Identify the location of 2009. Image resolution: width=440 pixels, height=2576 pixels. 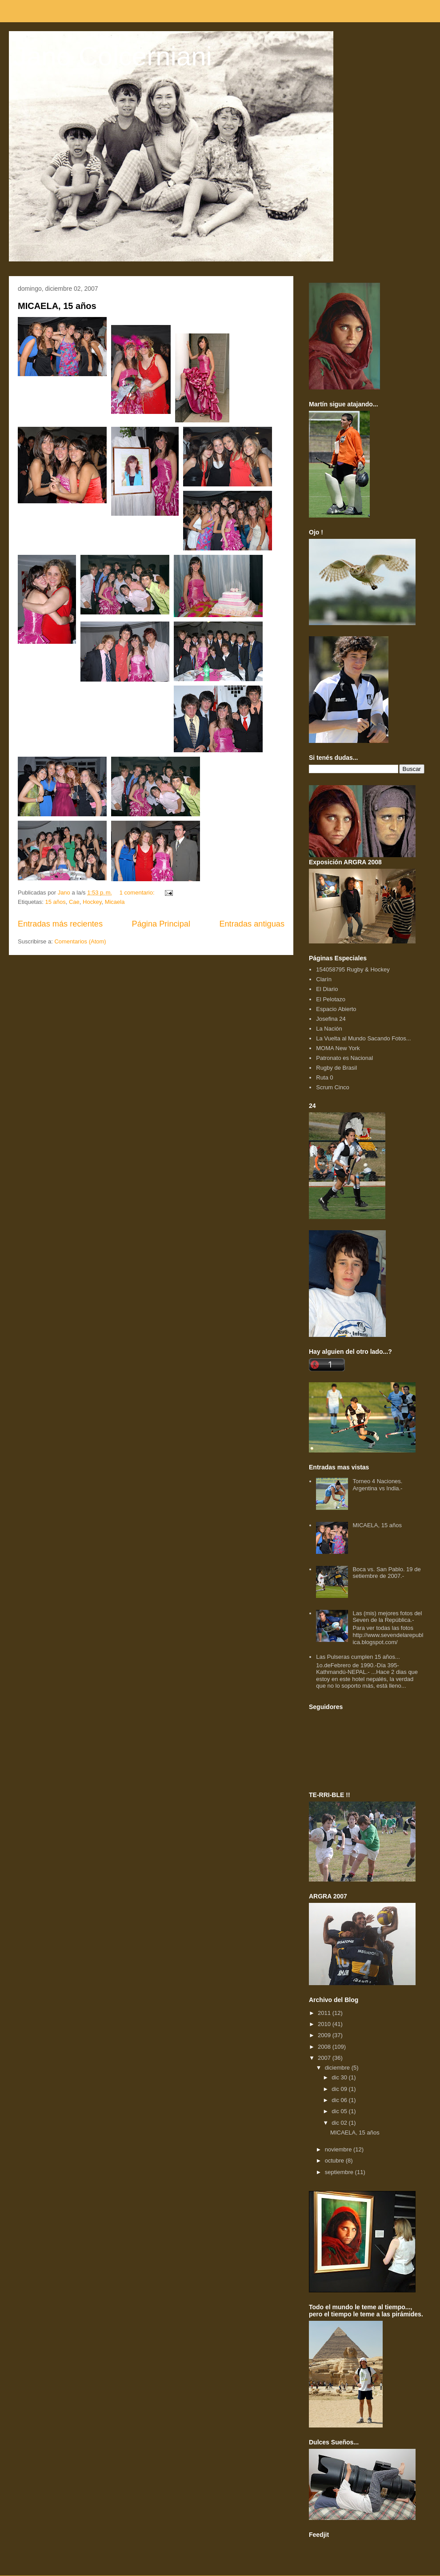
(325, 2035).